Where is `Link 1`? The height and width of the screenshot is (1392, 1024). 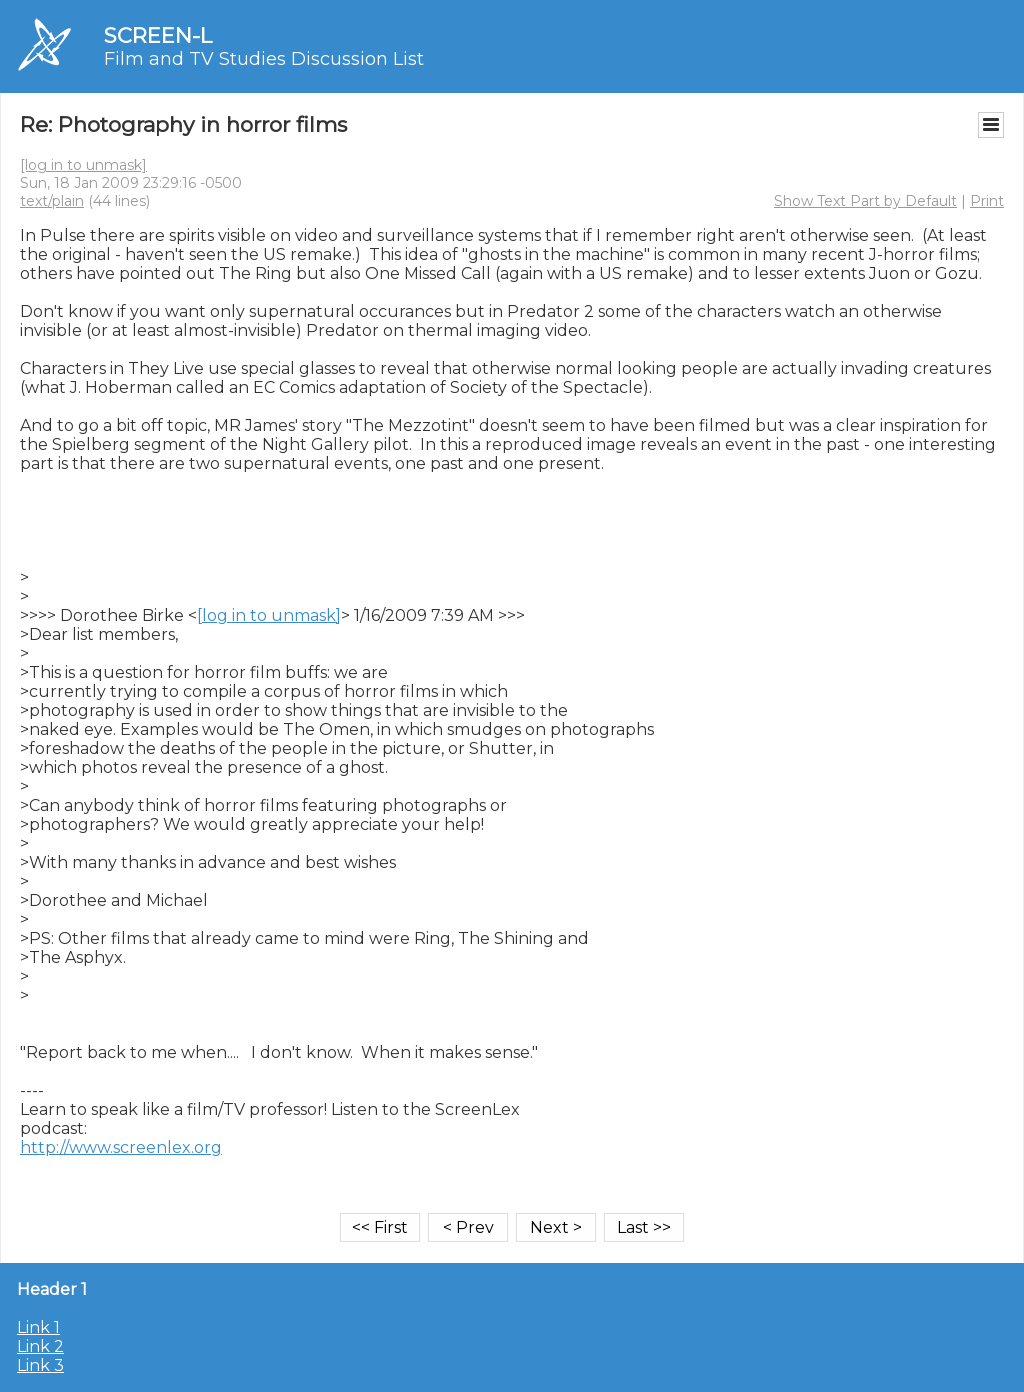 Link 1 is located at coordinates (38, 1327).